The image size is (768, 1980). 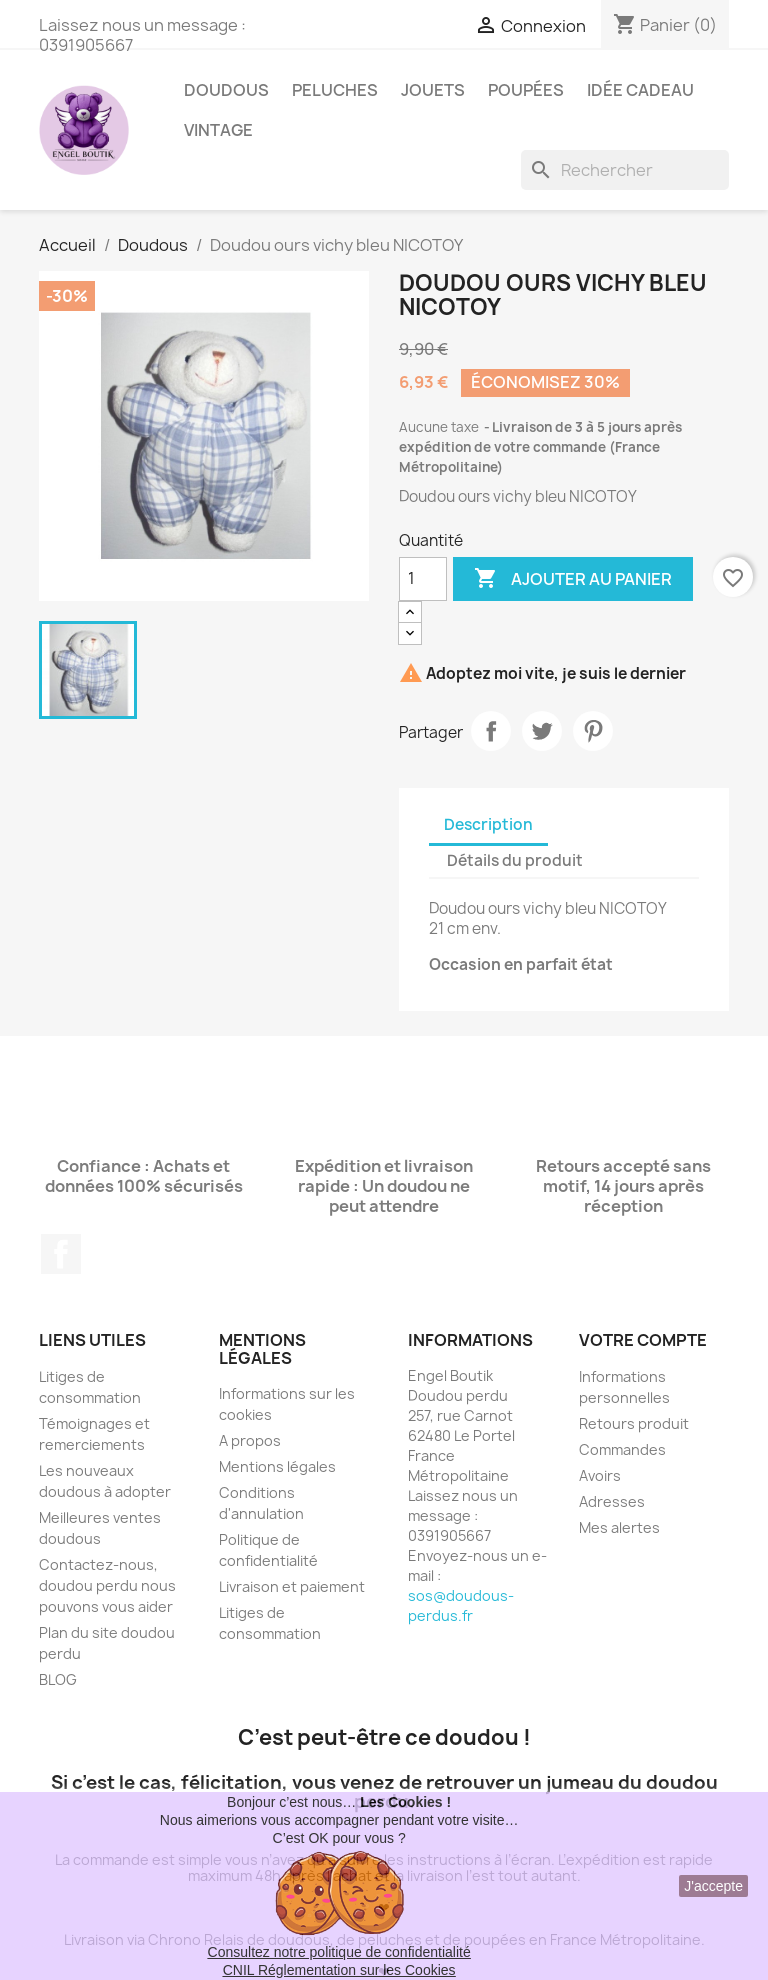 What do you see at coordinates (292, 1586) in the screenshot?
I see `Livraison et paiement` at bounding box center [292, 1586].